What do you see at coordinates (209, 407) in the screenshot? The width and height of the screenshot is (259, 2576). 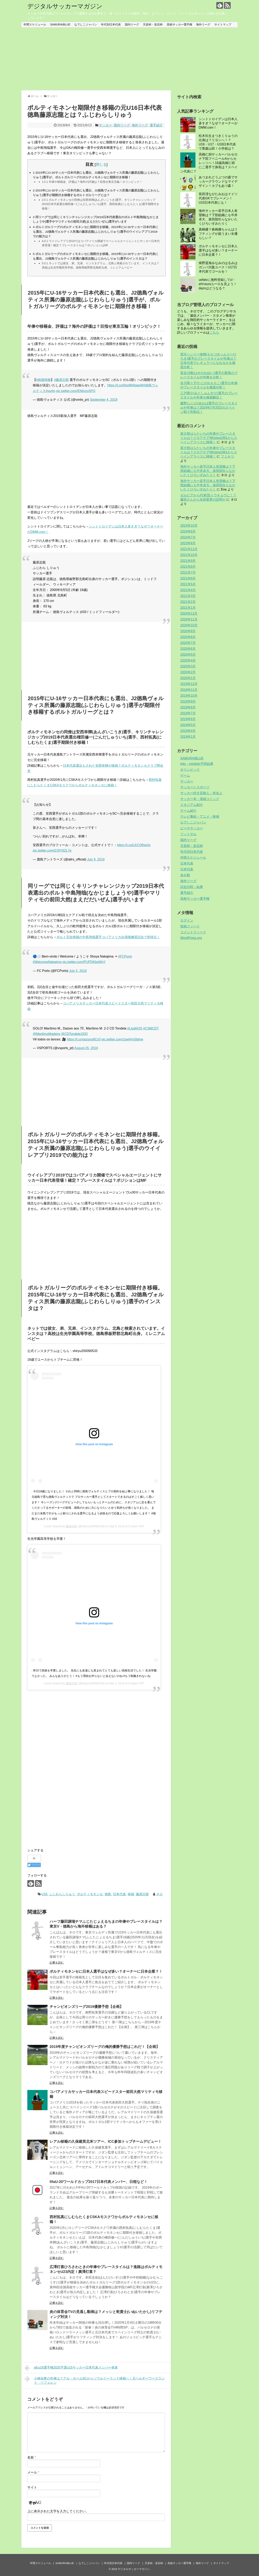 I see `藤野(ふじの)あおば選手のプレースタイルや年俸は？2024年7月25日のスペイン戦で先制点！` at bounding box center [209, 407].